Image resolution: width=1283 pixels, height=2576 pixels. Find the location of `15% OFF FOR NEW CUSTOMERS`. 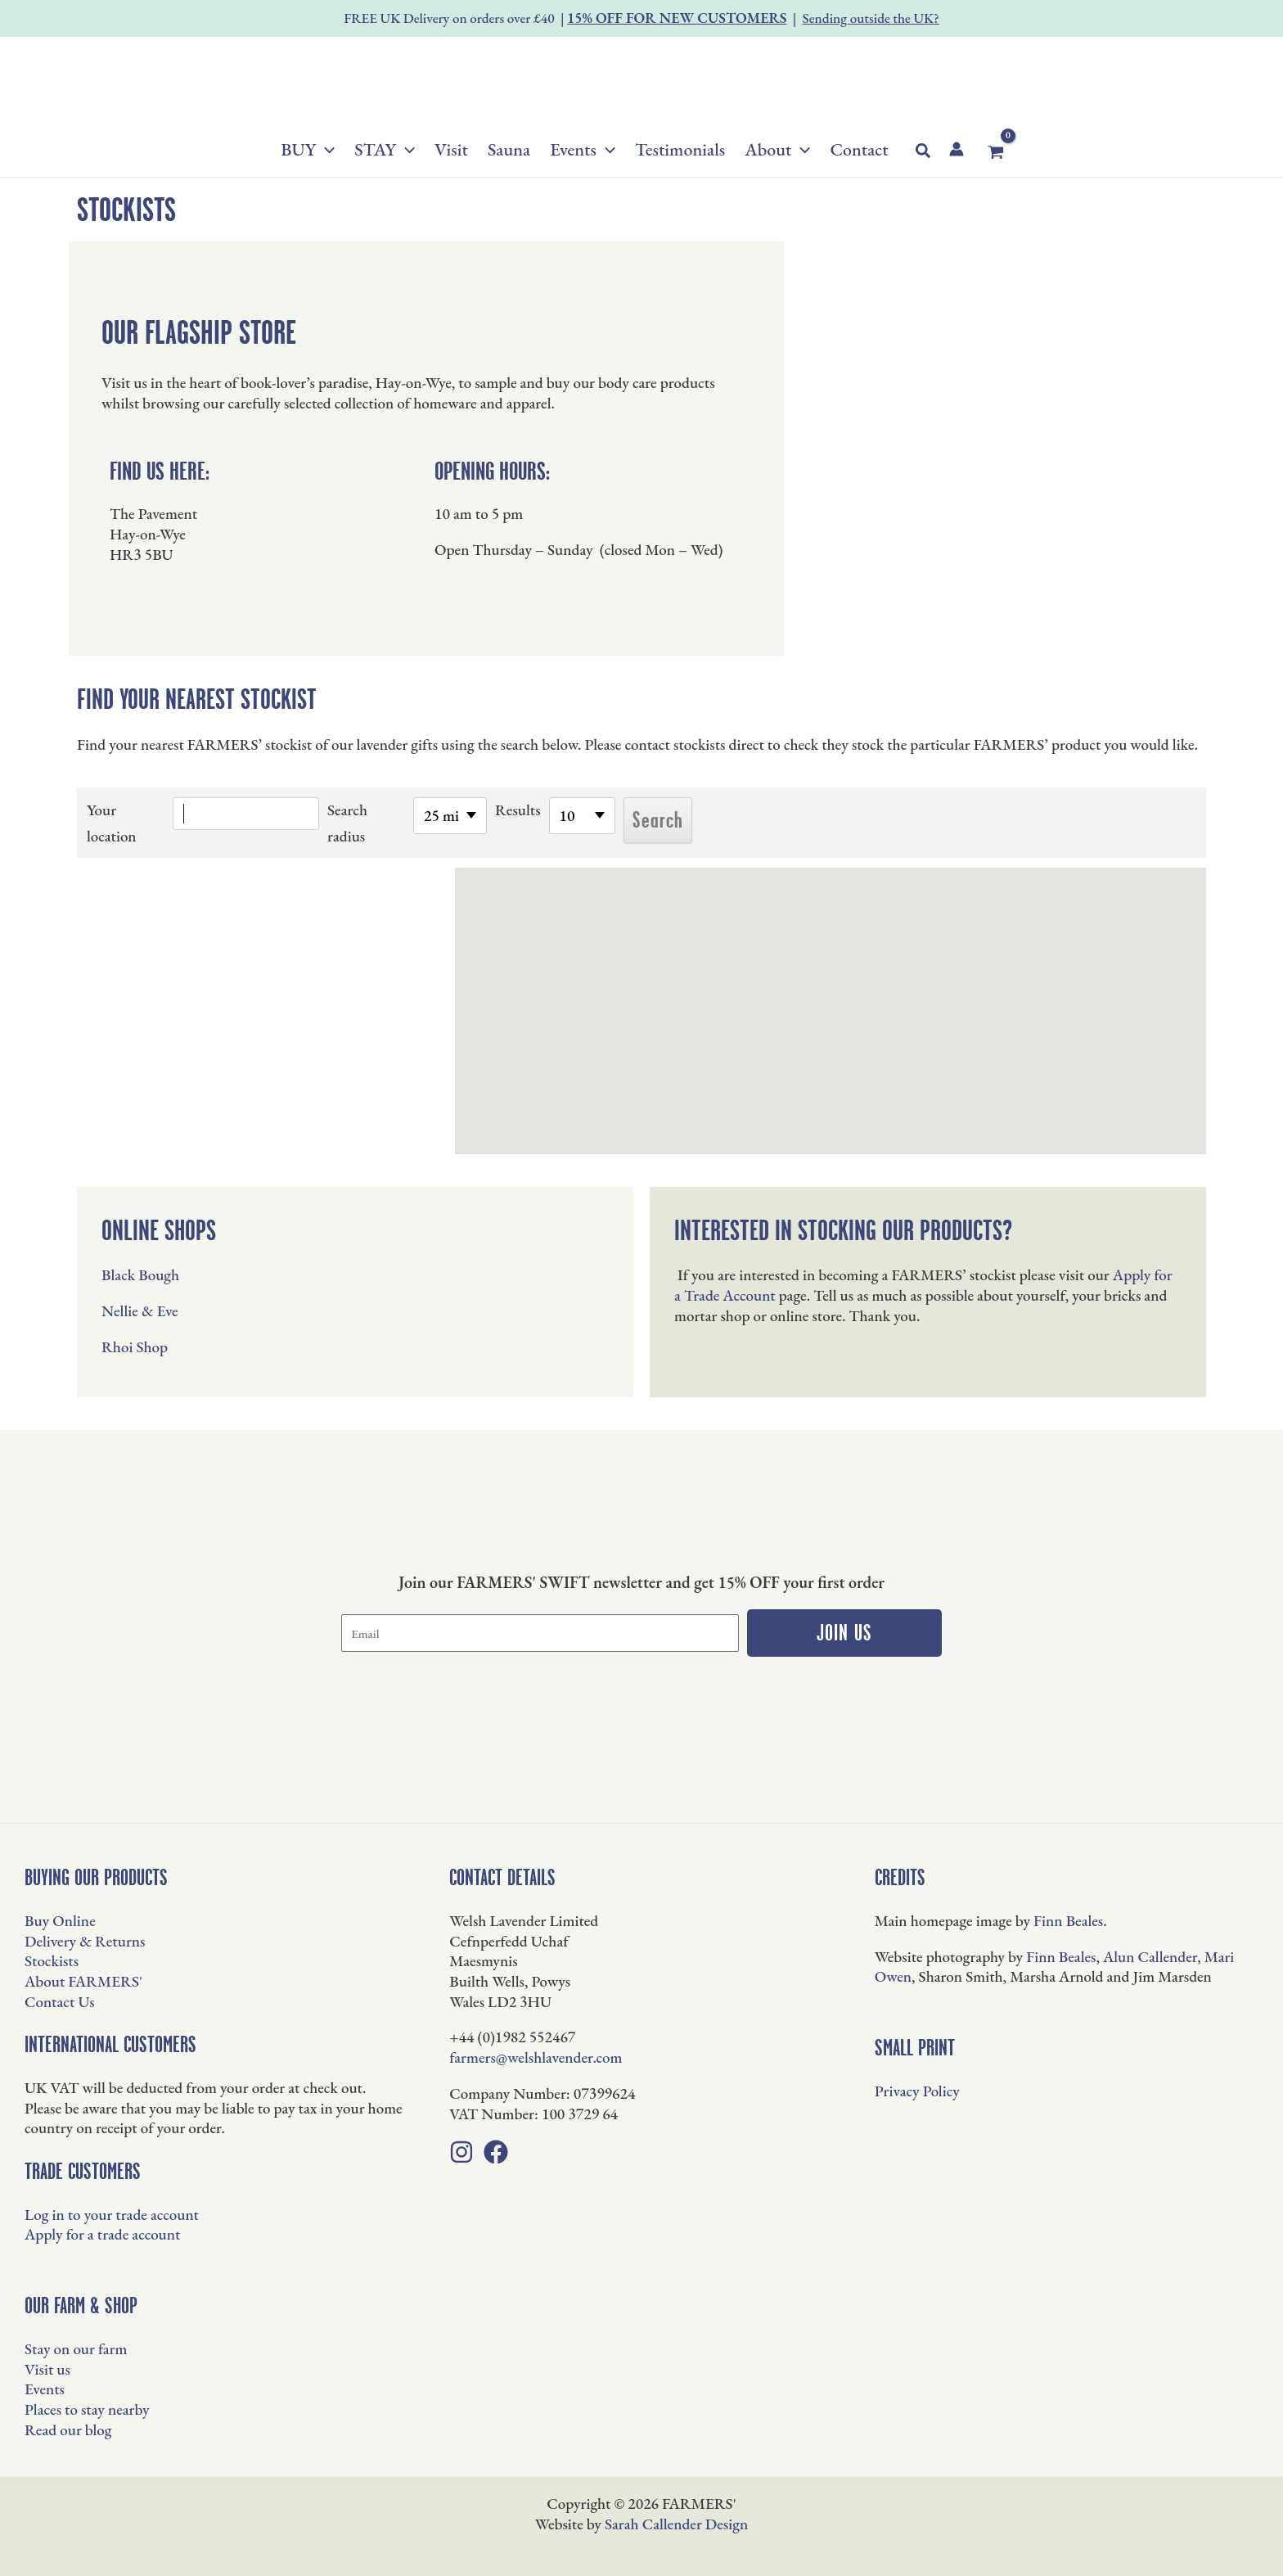

15% OFF FOR NEW CUSTOMERS is located at coordinates (677, 17).